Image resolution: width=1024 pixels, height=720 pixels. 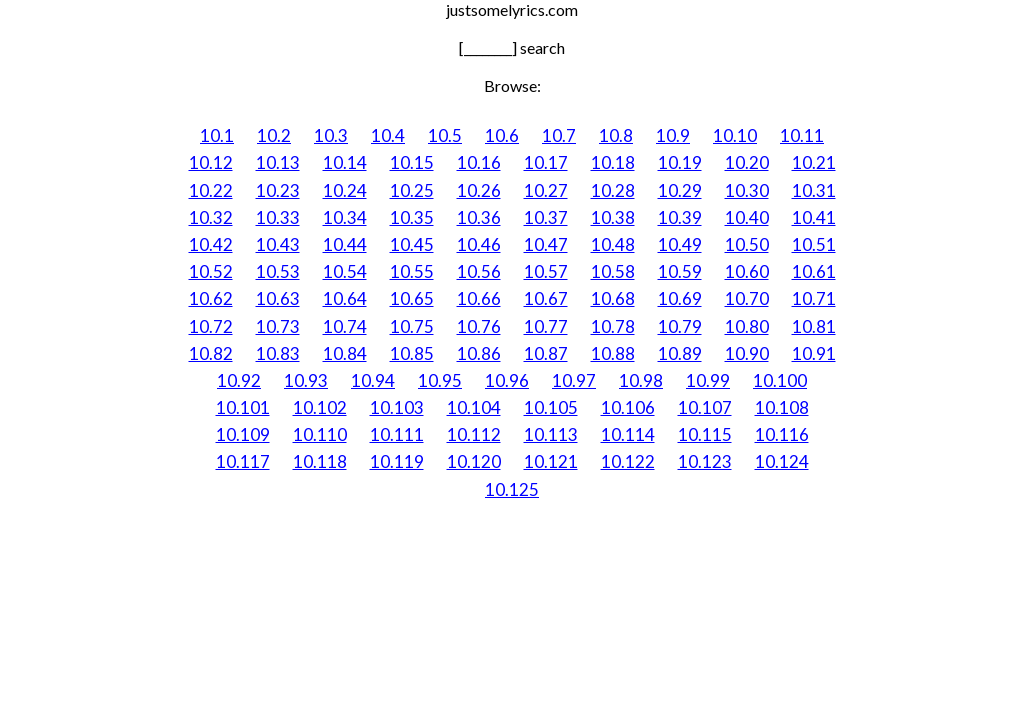 I want to click on 10.20, so click(x=747, y=162).